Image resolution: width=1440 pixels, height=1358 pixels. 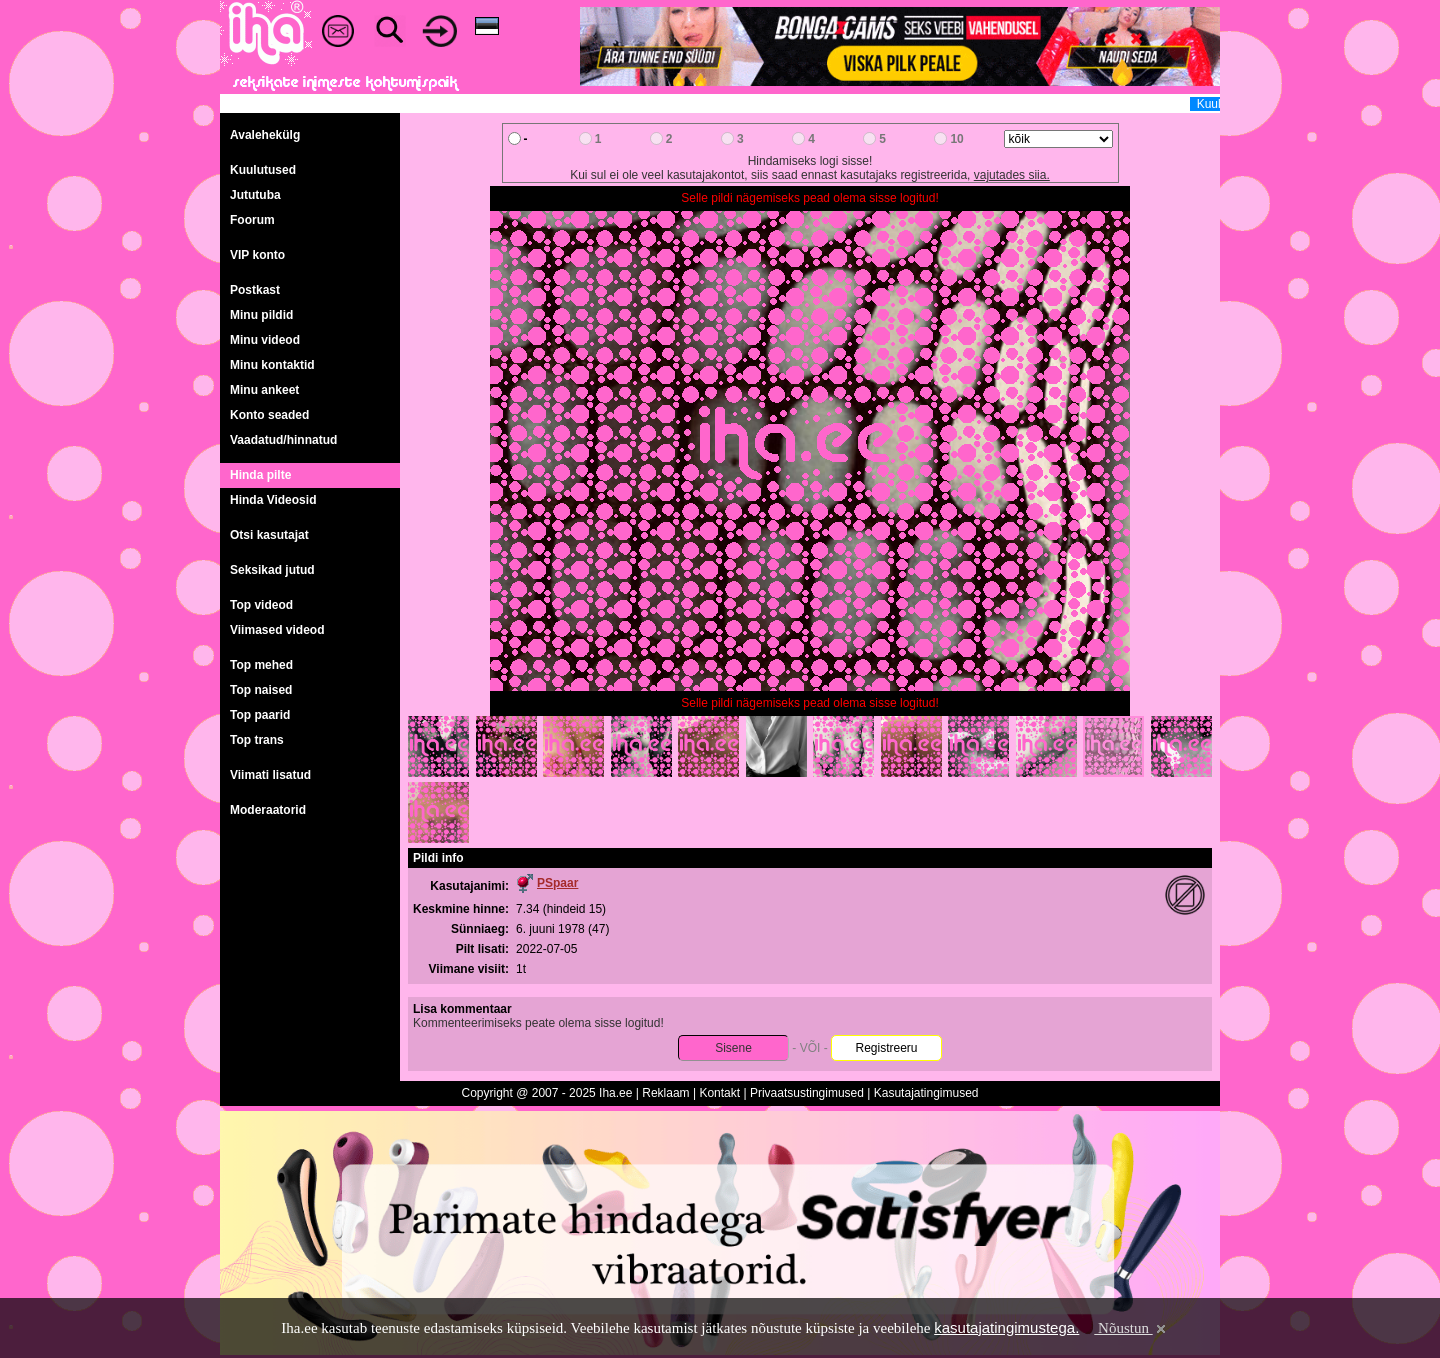 What do you see at coordinates (263, 170) in the screenshot?
I see `Kuulutused` at bounding box center [263, 170].